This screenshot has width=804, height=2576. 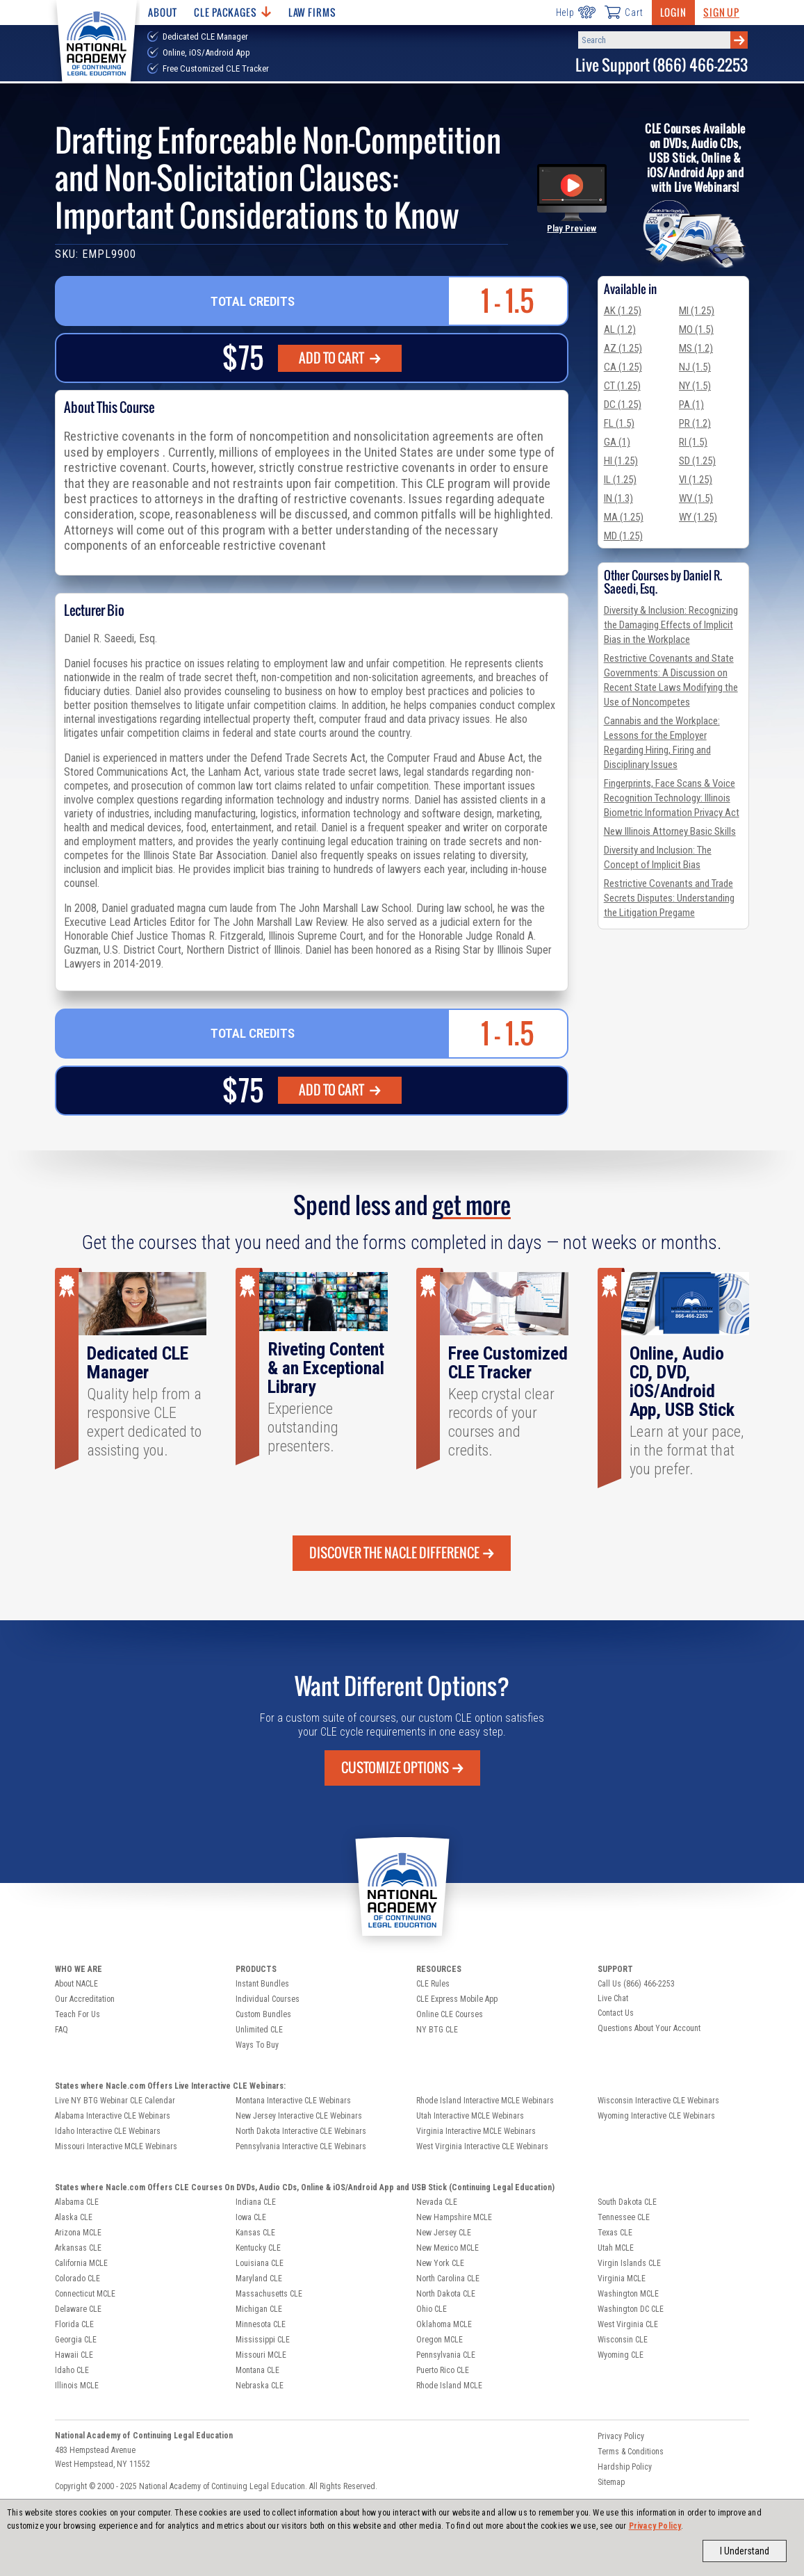 I want to click on AK (1.25), so click(x=622, y=310).